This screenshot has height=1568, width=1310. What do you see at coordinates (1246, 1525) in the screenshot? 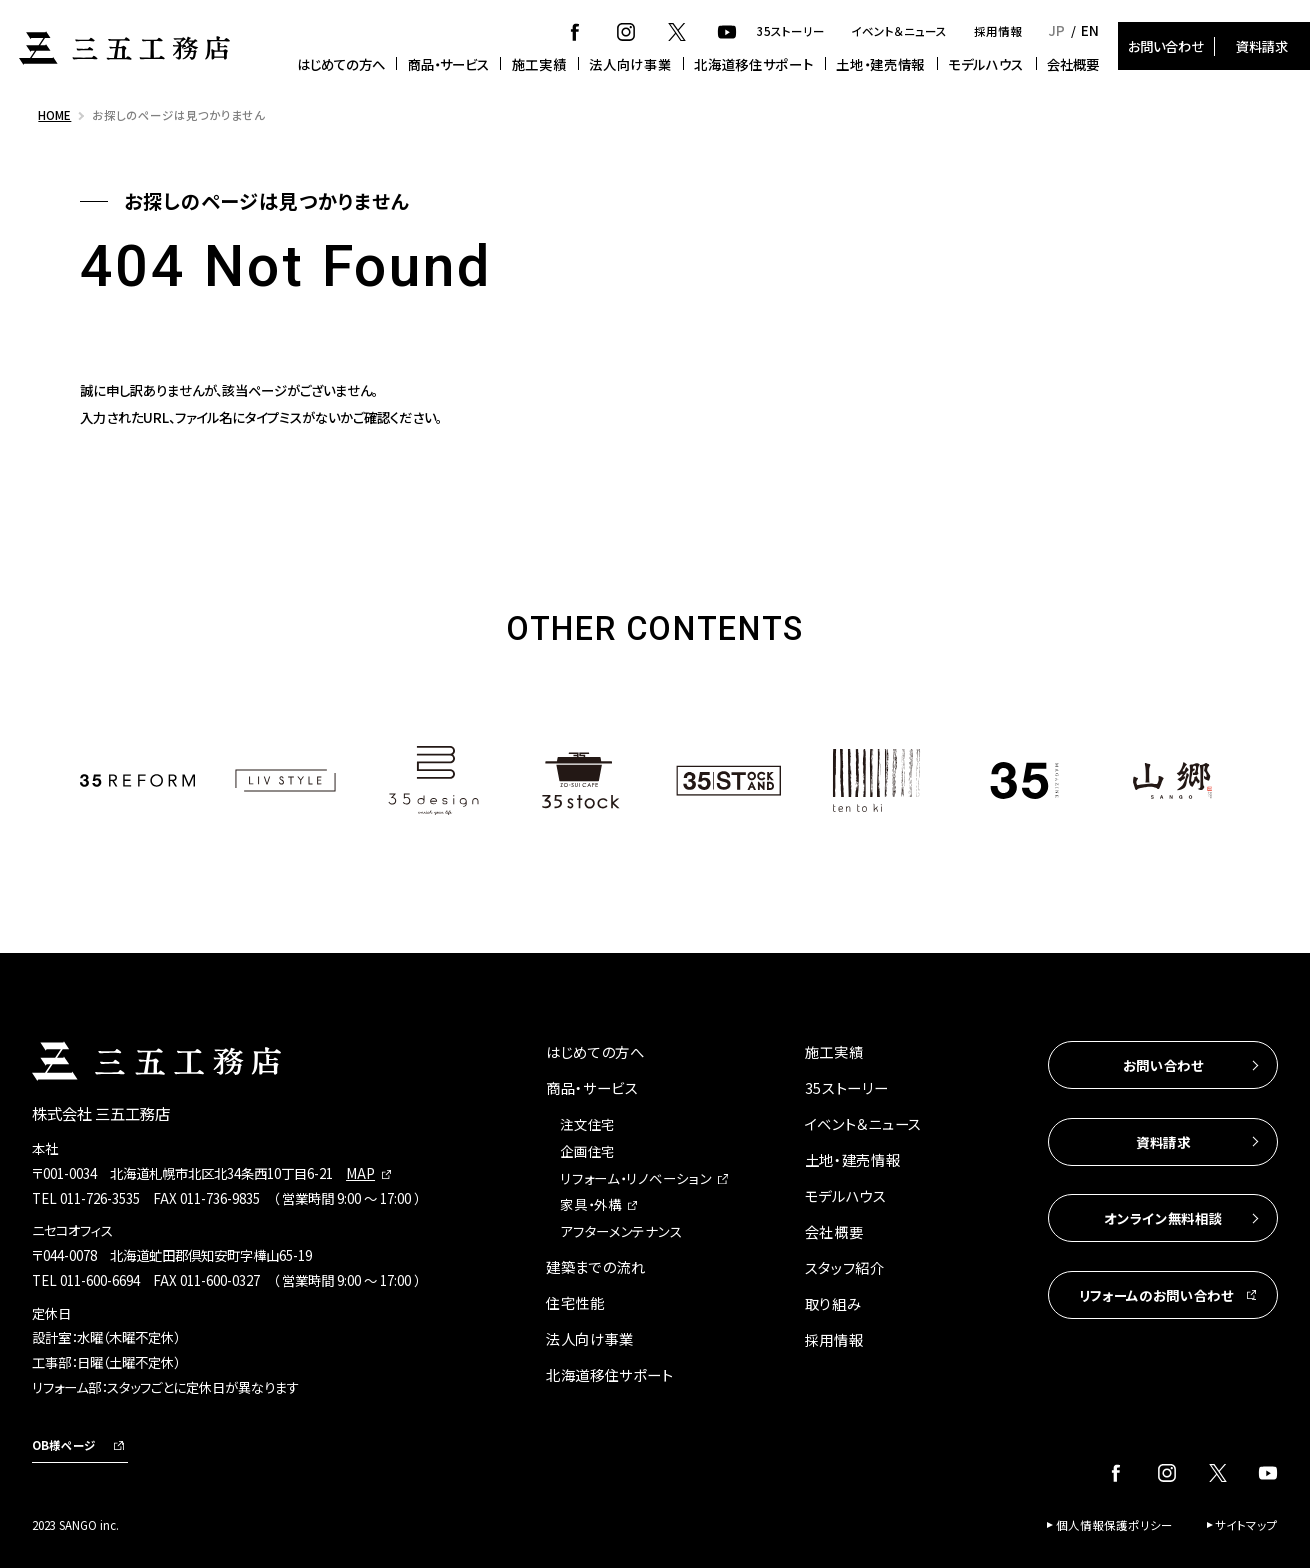
I see `サイトマップ` at bounding box center [1246, 1525].